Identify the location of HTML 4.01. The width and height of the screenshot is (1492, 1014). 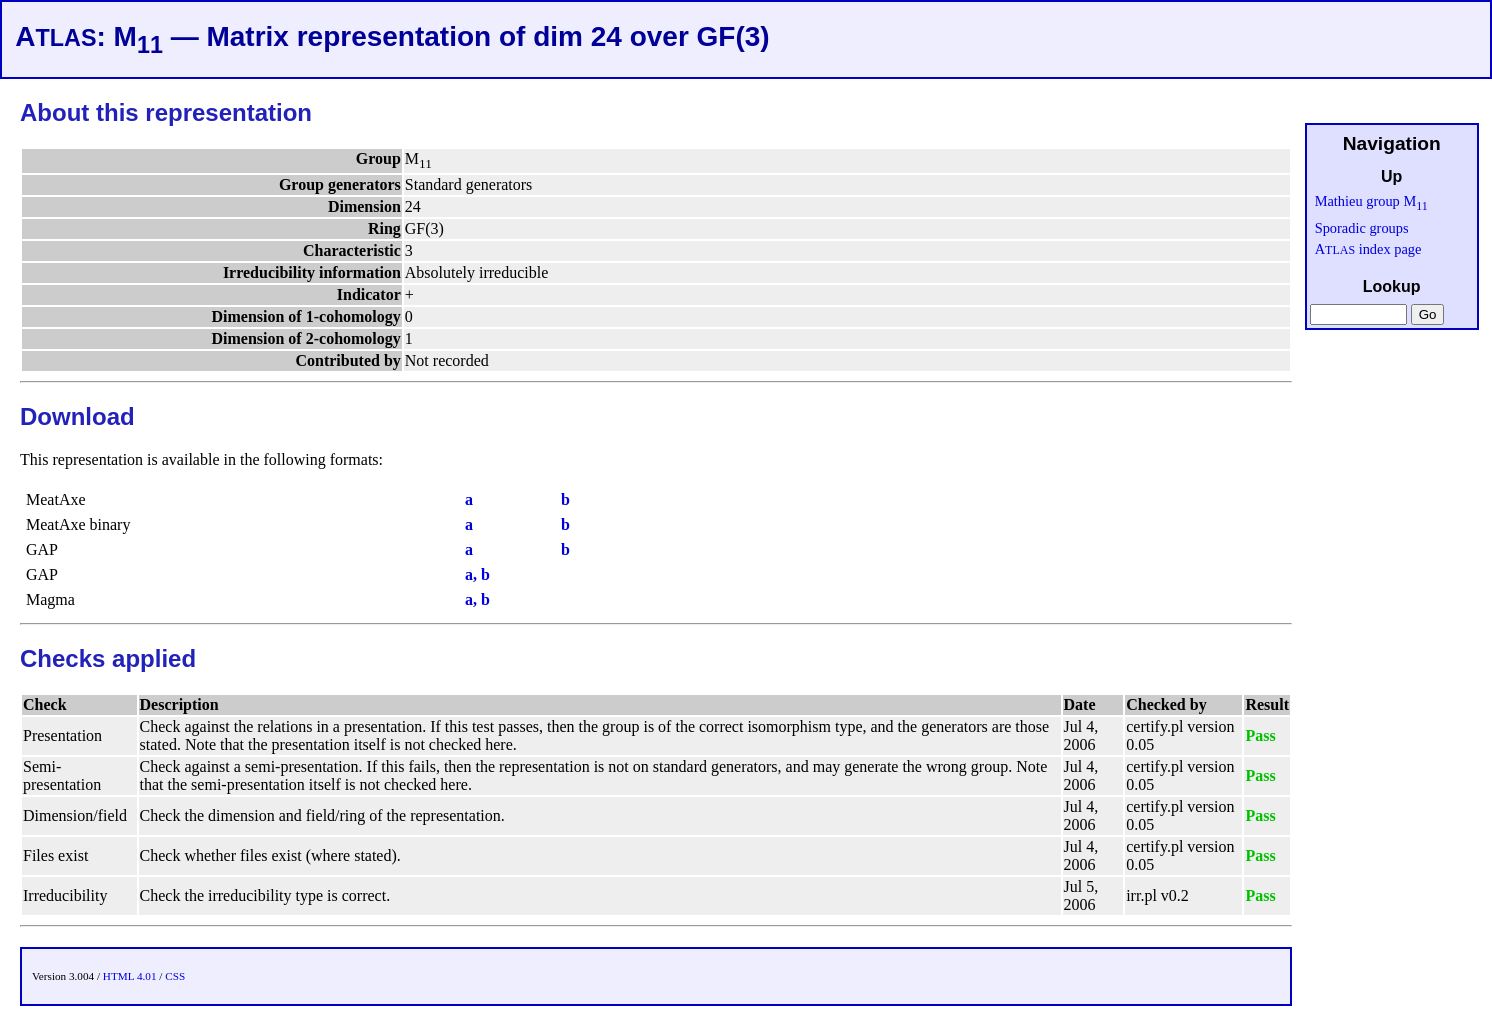
(130, 976).